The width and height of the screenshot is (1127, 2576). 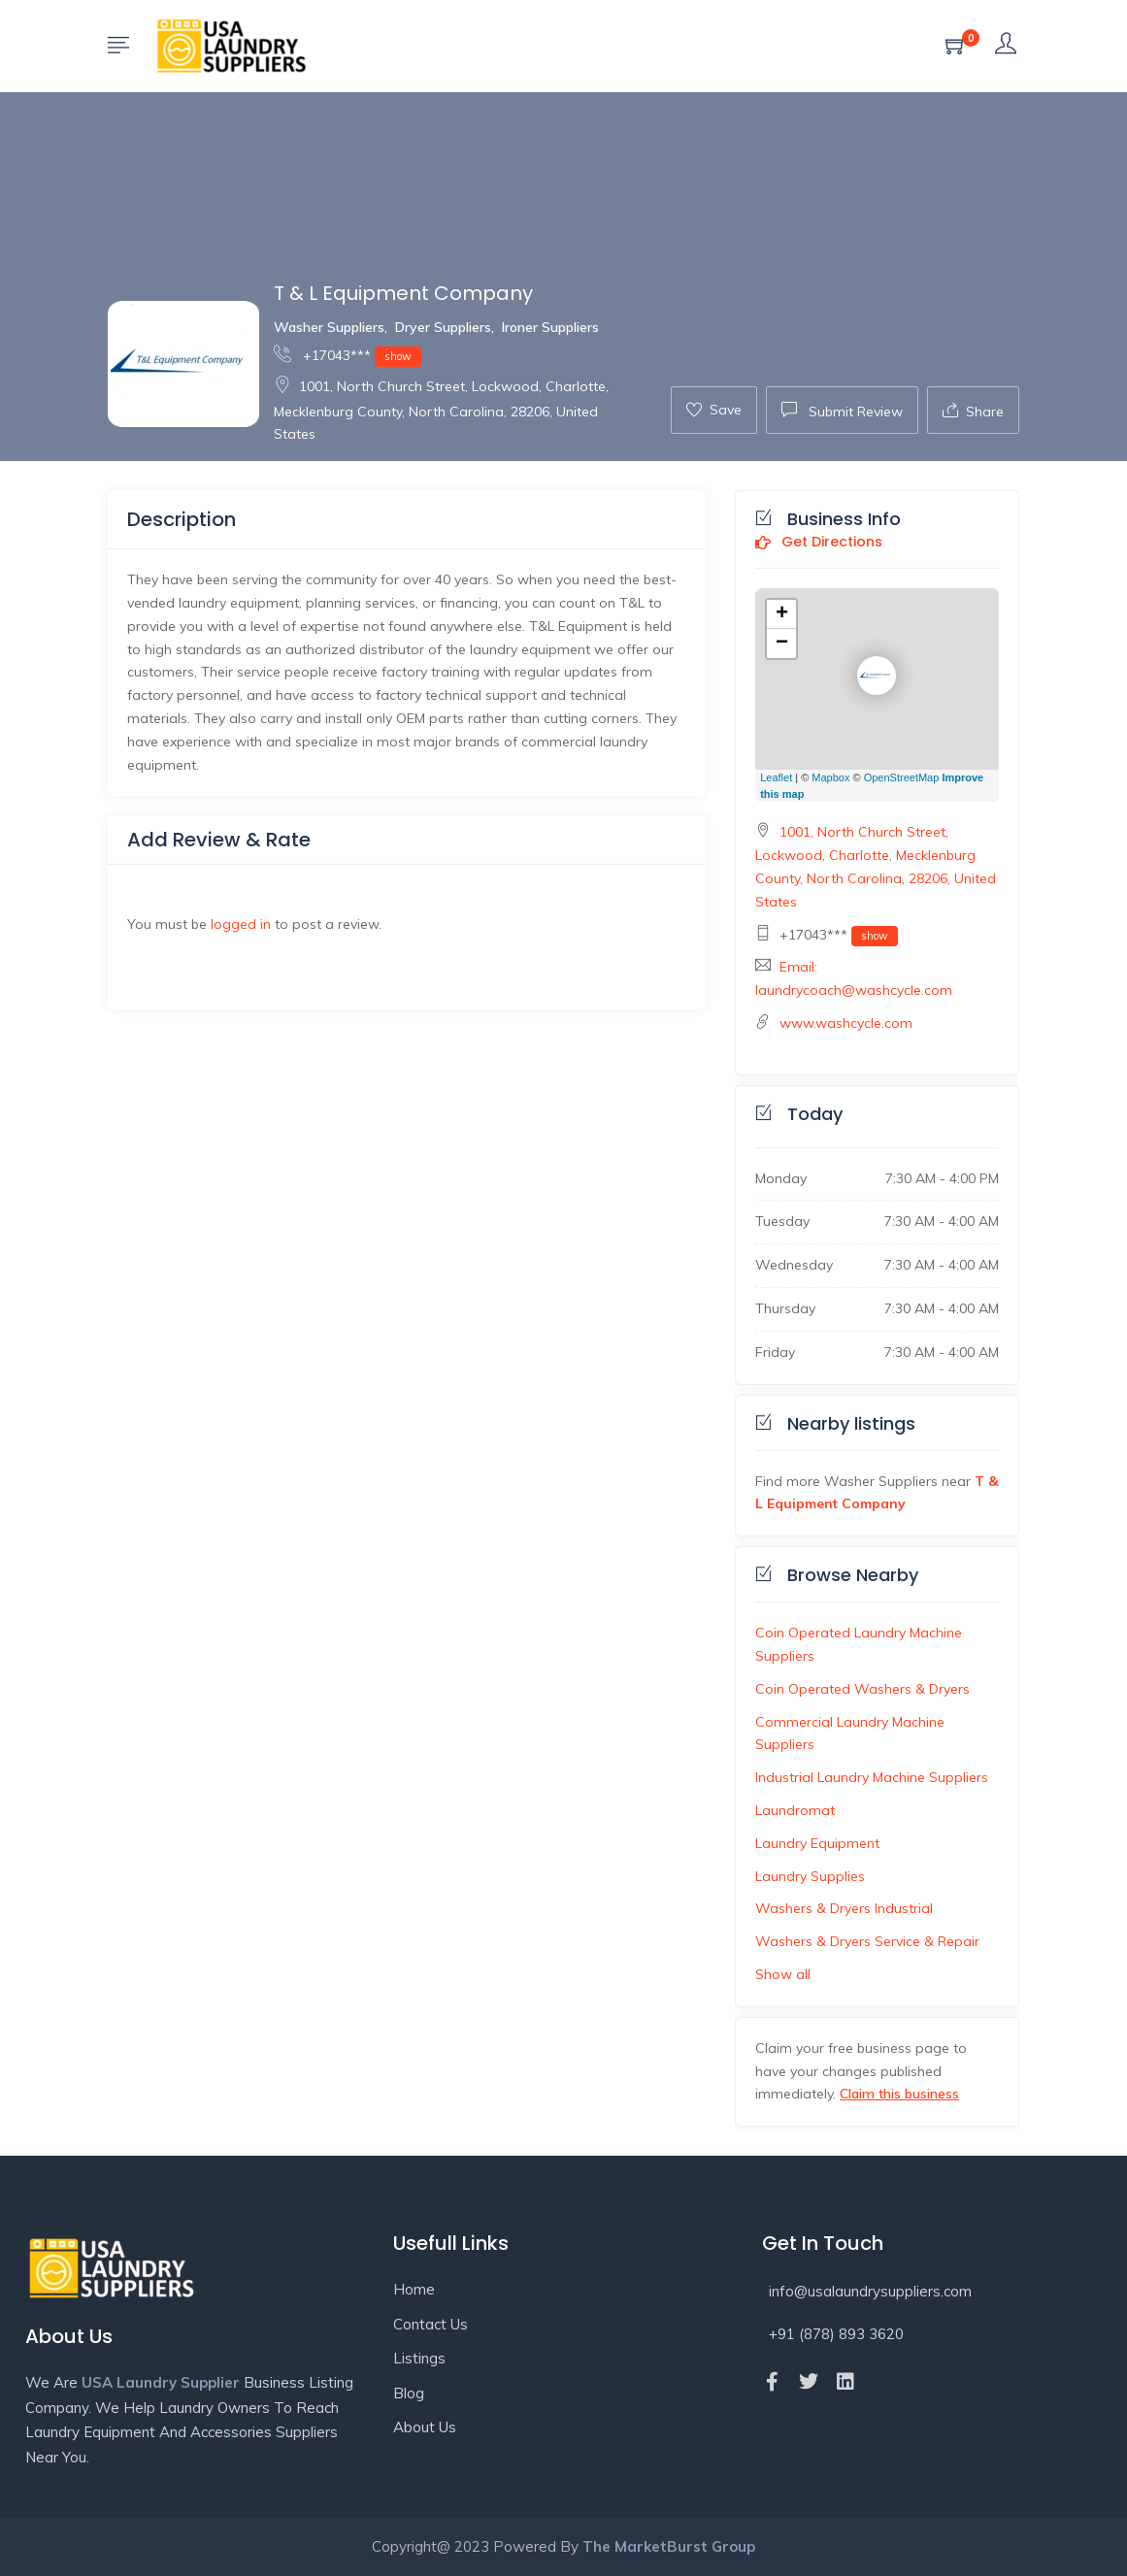 I want to click on +17043***, so click(x=347, y=355).